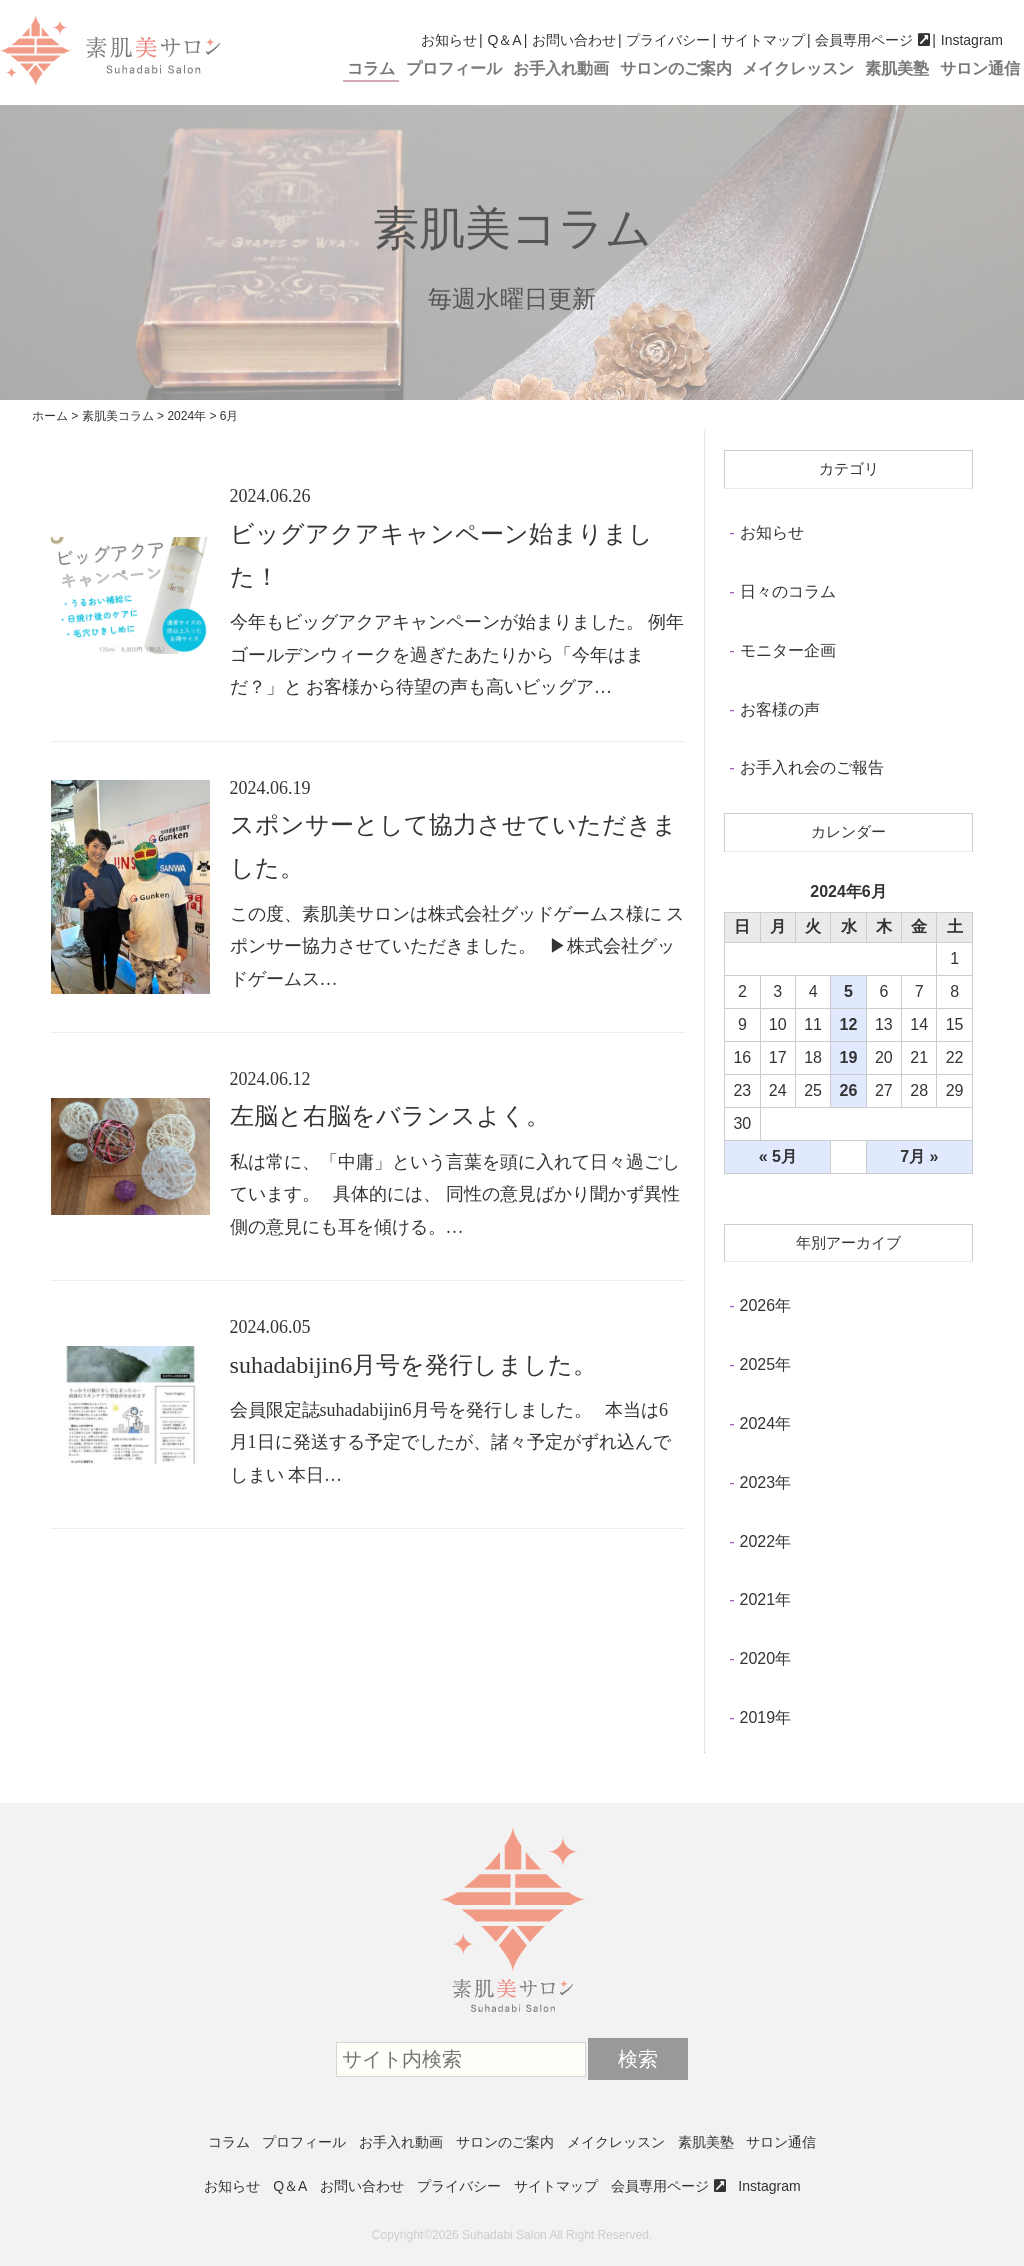  Describe the element at coordinates (849, 1057) in the screenshot. I see `19 [2024年6月19日 に投稿を公開]` at that location.